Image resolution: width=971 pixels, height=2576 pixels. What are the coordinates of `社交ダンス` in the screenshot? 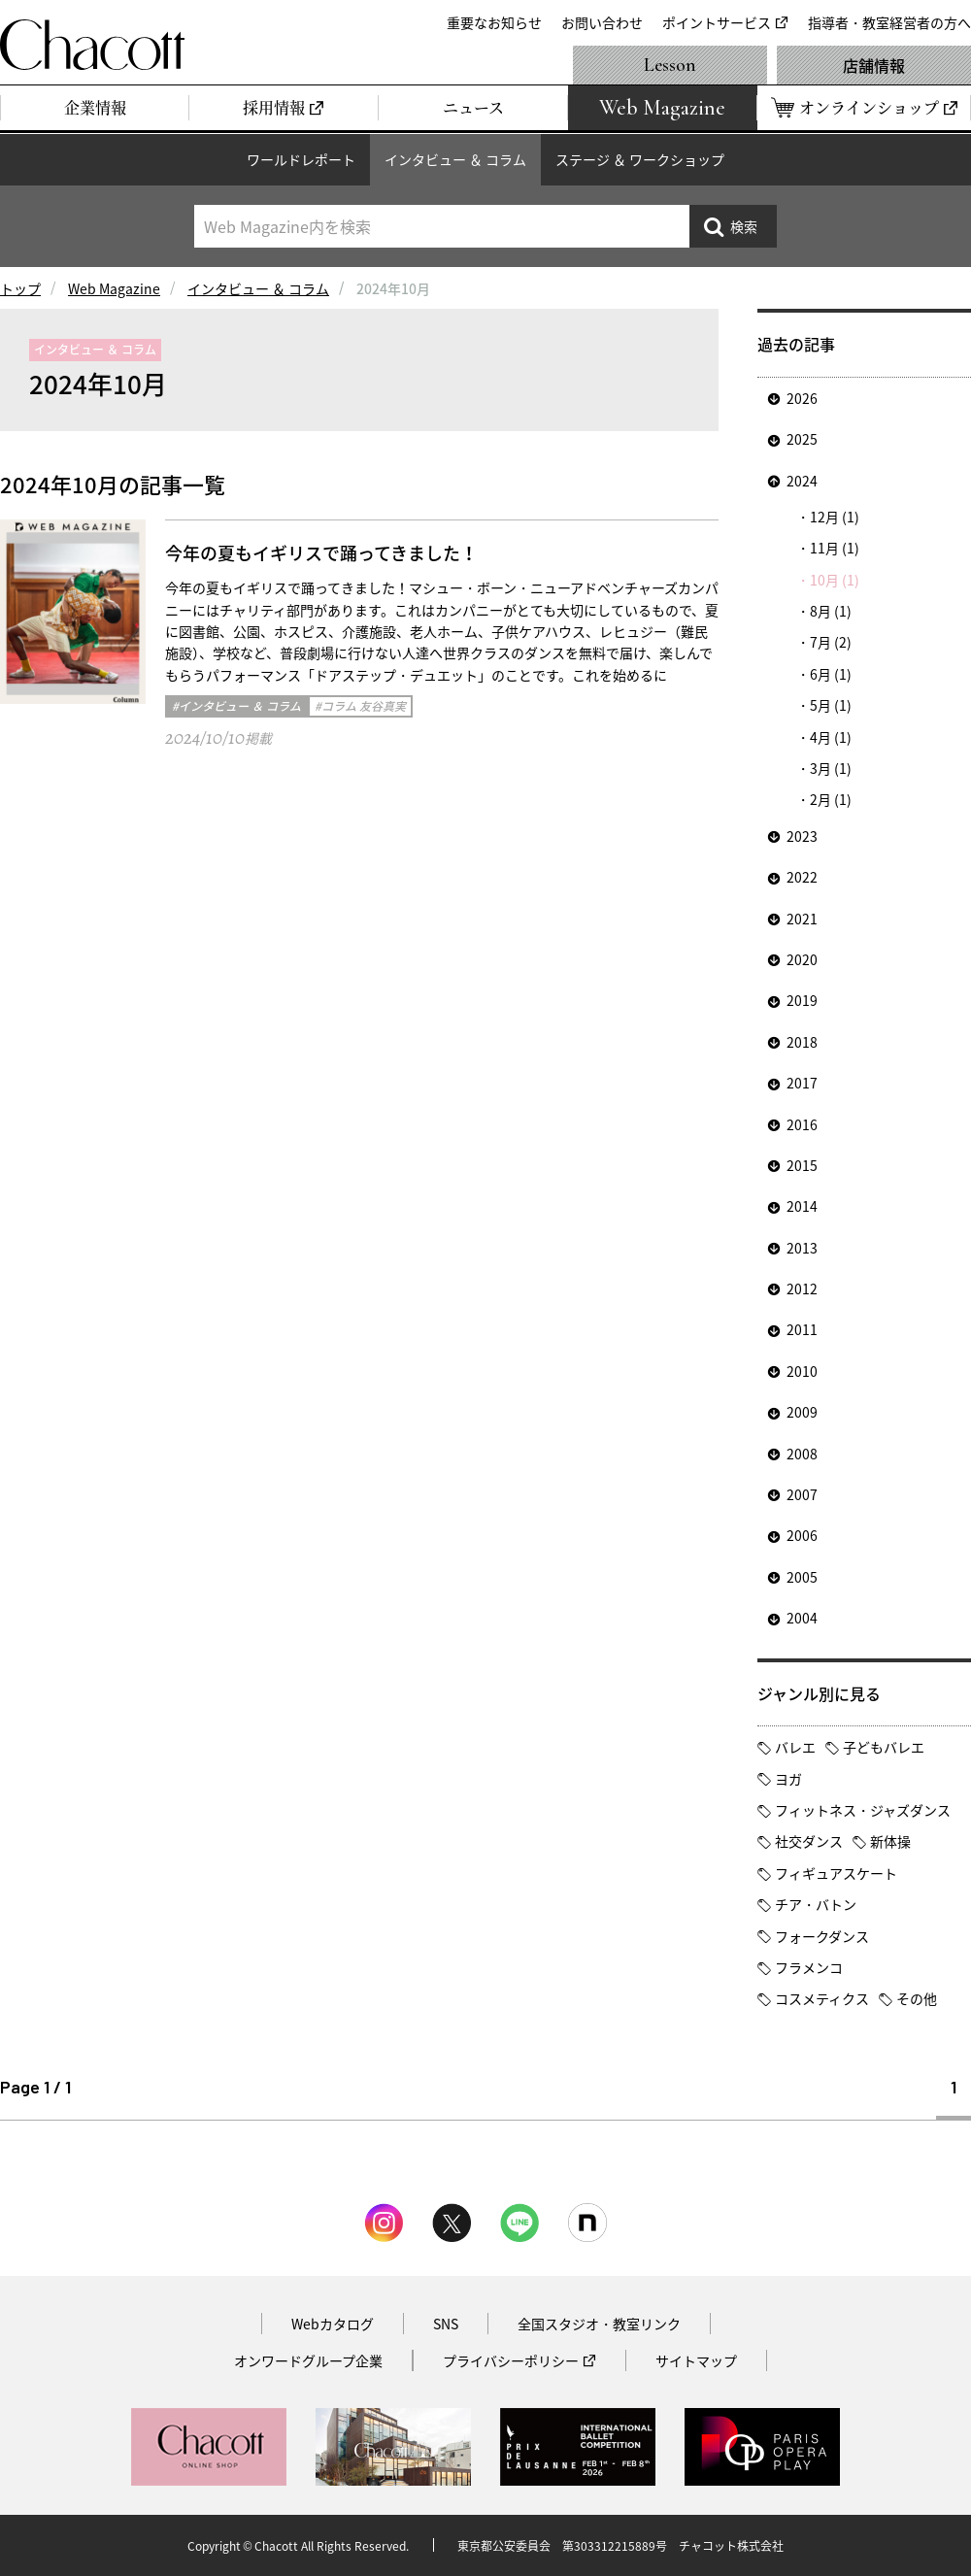 It's located at (809, 1841).